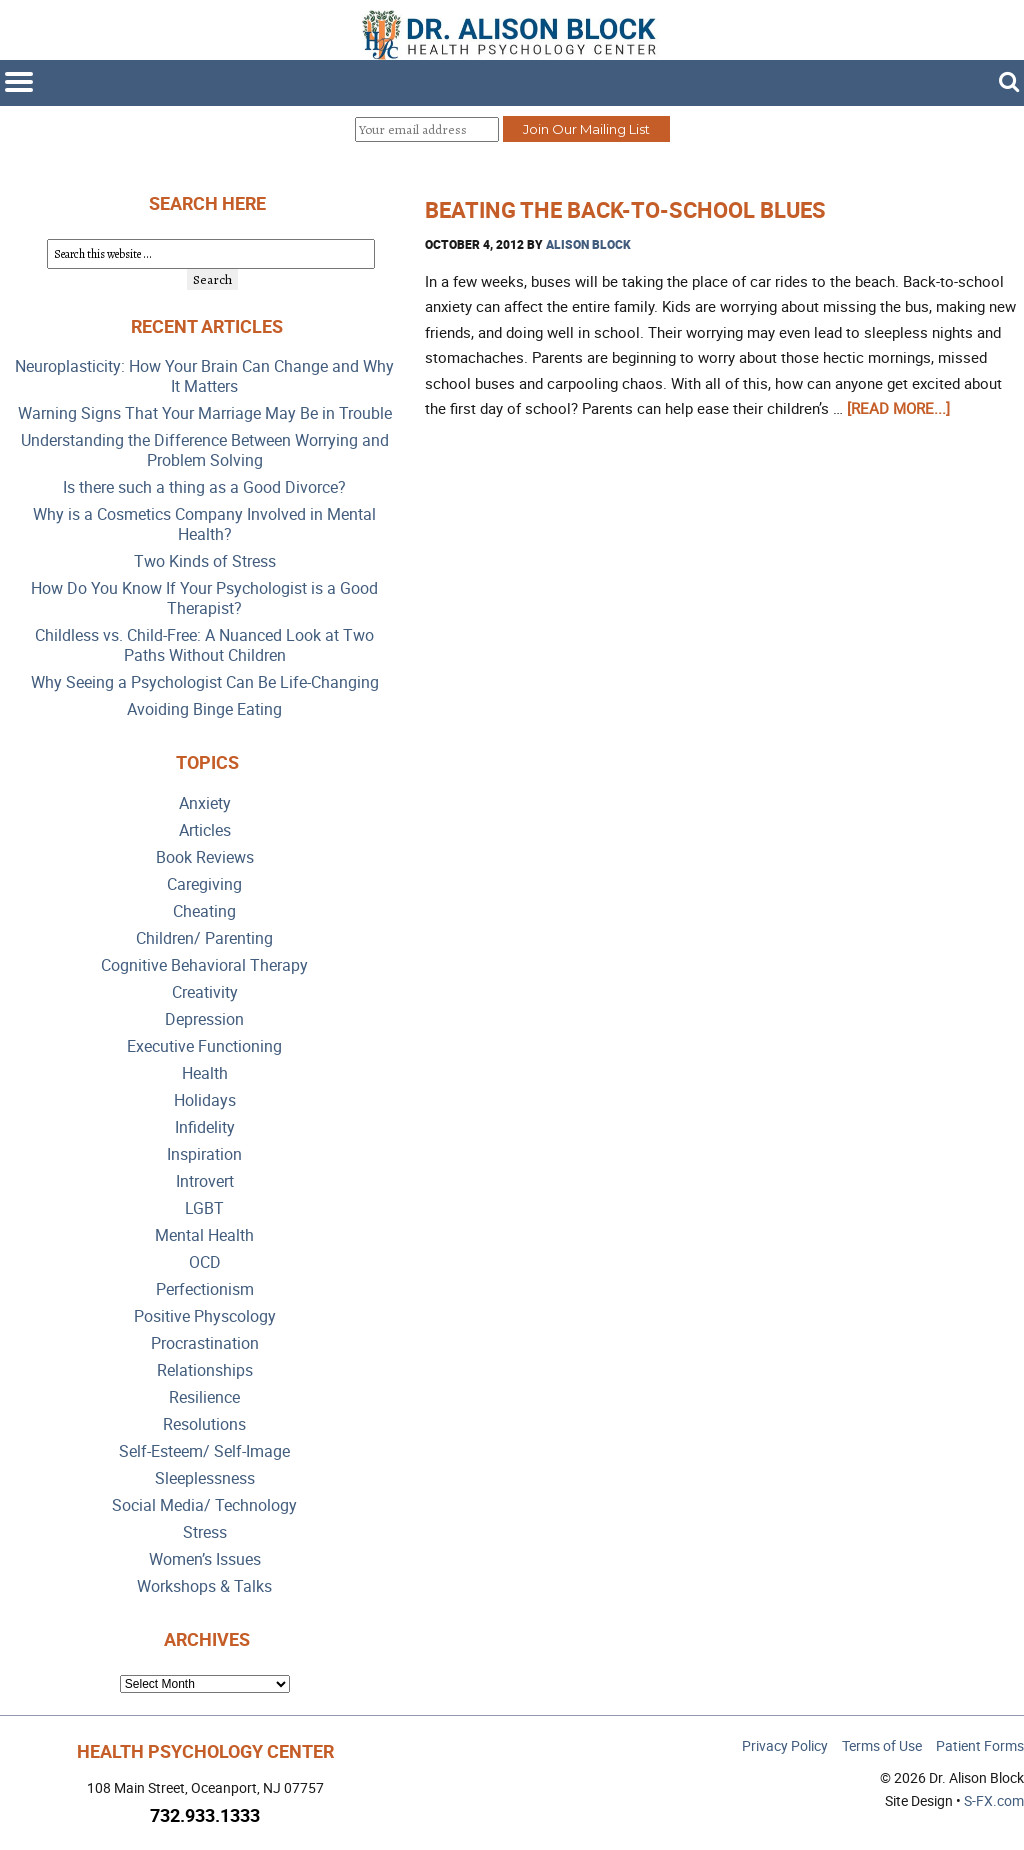 The image size is (1024, 1850). What do you see at coordinates (204, 1208) in the screenshot?
I see `LGBT` at bounding box center [204, 1208].